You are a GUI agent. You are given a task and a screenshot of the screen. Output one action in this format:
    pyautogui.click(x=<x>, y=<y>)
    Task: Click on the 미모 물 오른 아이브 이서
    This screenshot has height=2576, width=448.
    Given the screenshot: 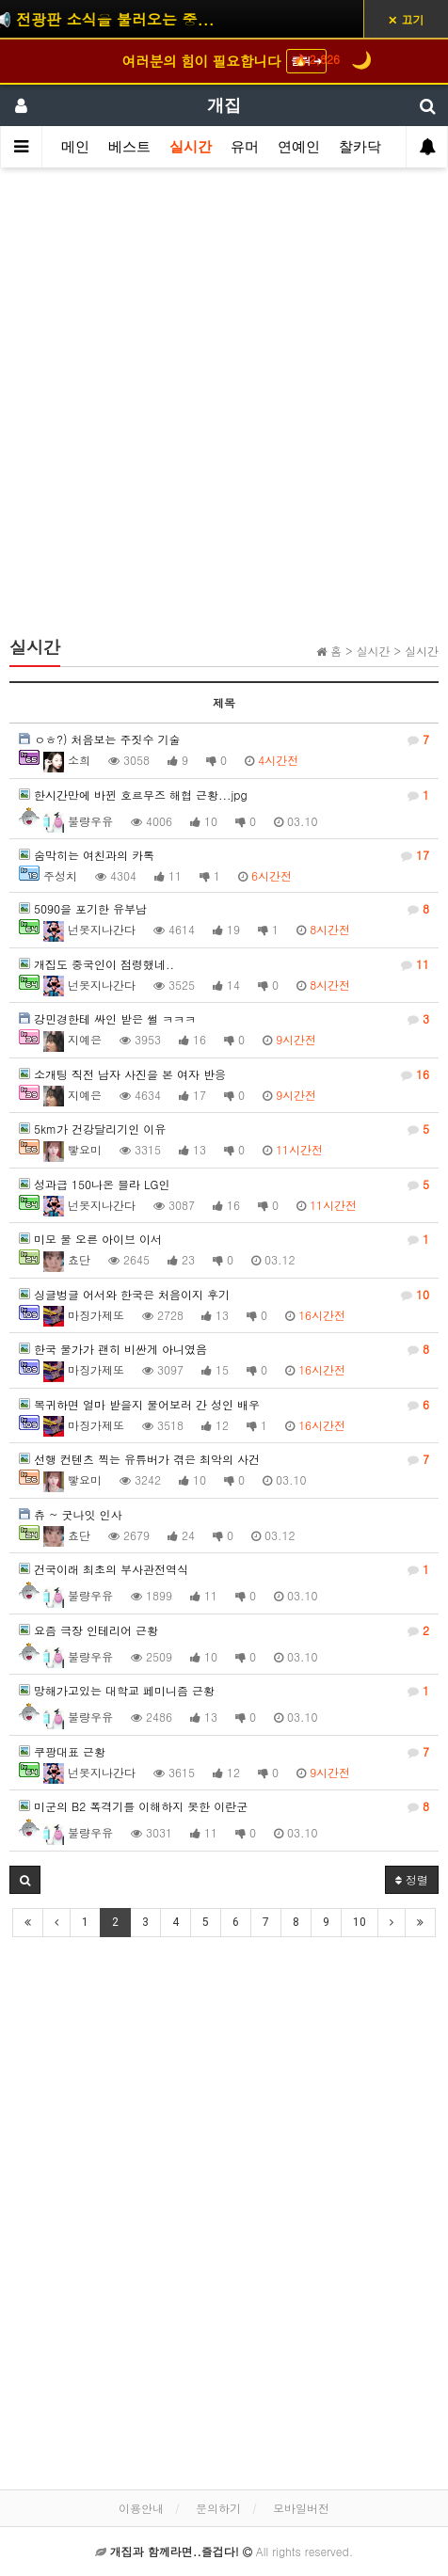 What is the action you would take?
    pyautogui.click(x=224, y=1239)
    